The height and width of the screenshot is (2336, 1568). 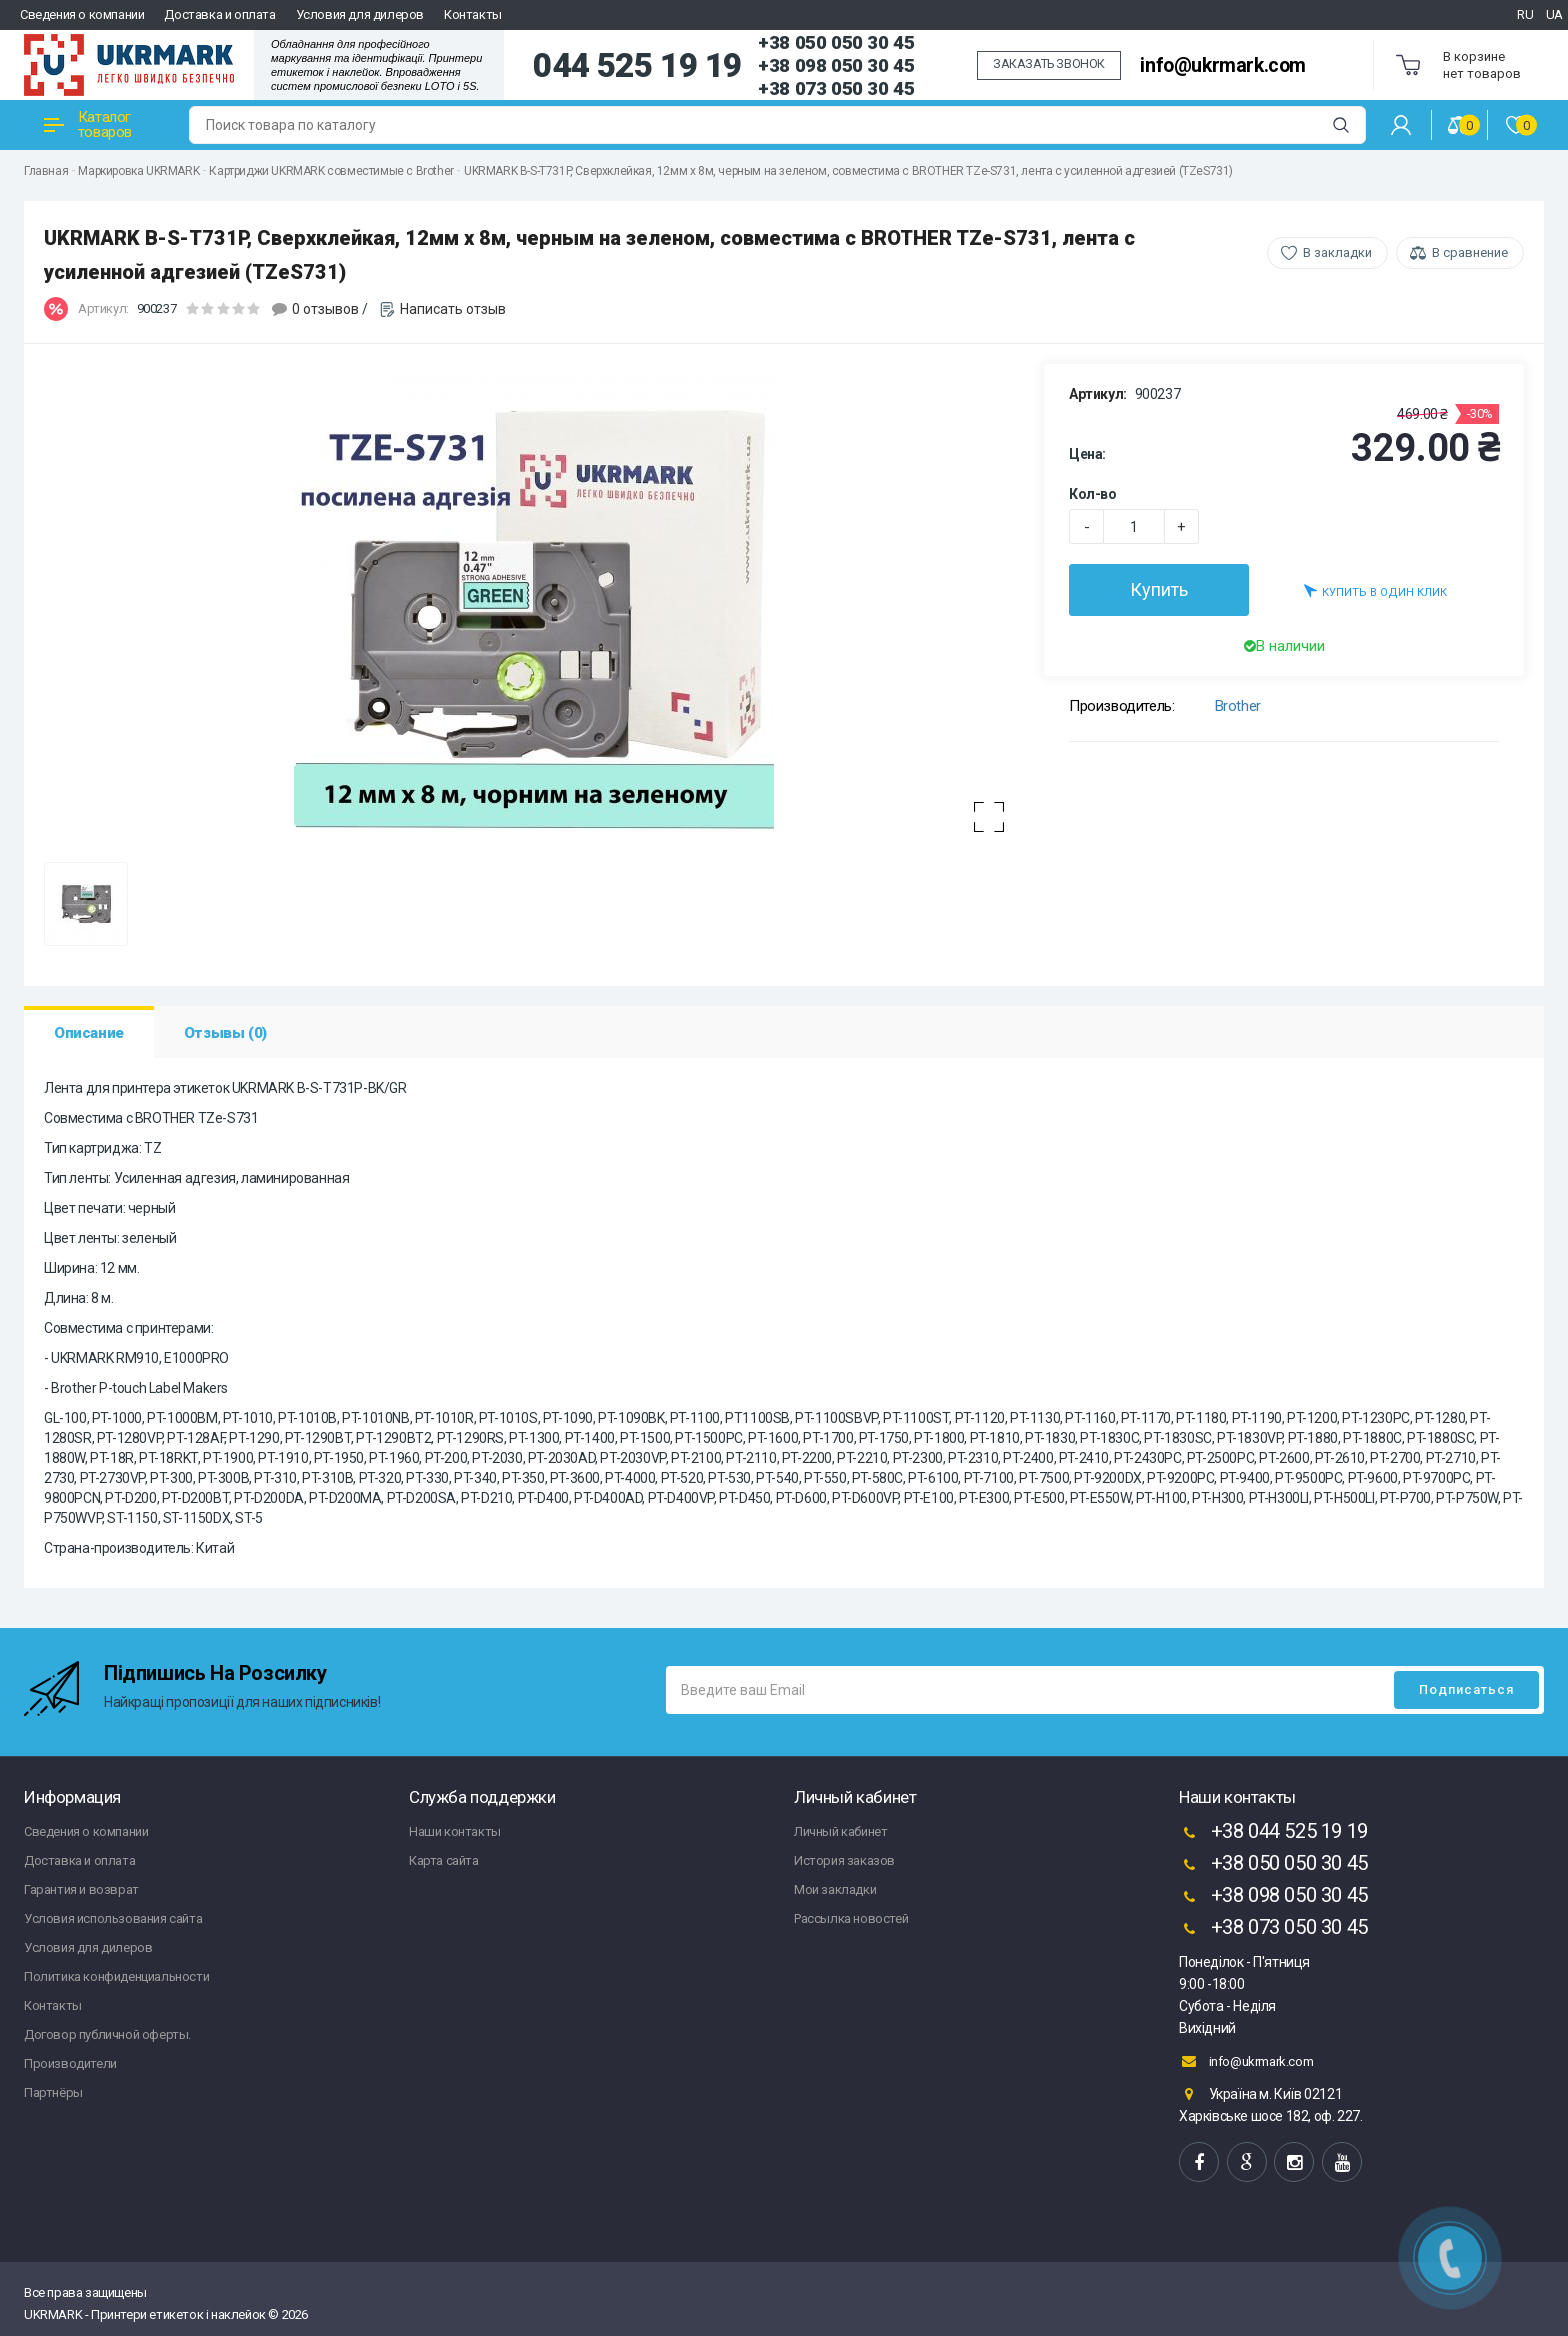 What do you see at coordinates (360, 14) in the screenshot?
I see `Условия для дилеров` at bounding box center [360, 14].